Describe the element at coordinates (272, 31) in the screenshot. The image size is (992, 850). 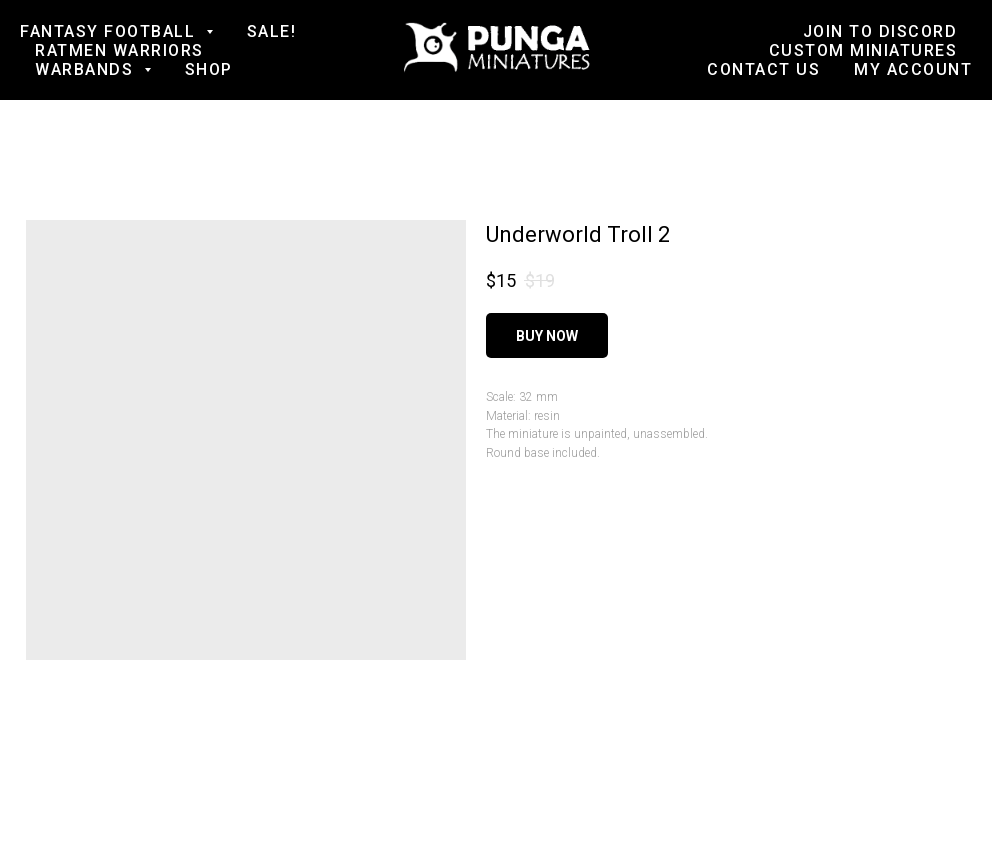
I see `SALE!` at that location.